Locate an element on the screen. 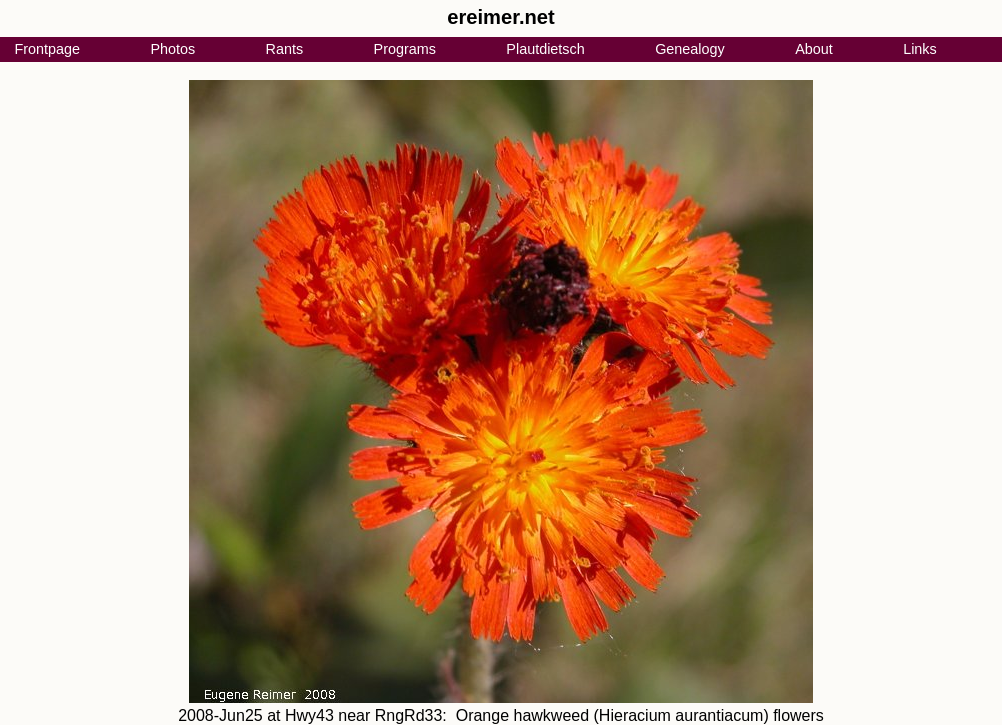  About is located at coordinates (814, 49).